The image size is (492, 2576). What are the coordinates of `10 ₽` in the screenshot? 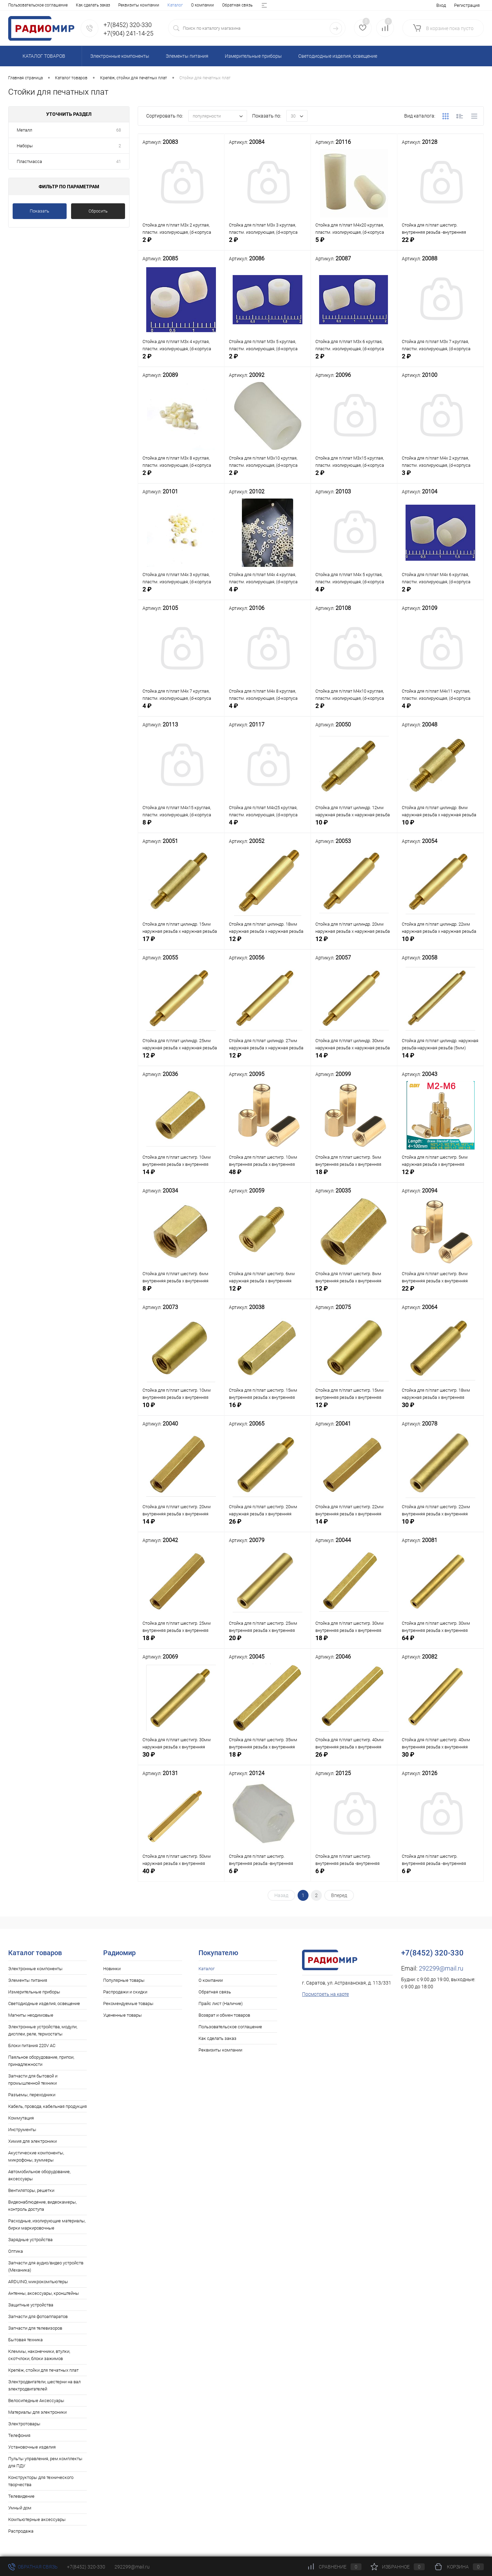 It's located at (354, 828).